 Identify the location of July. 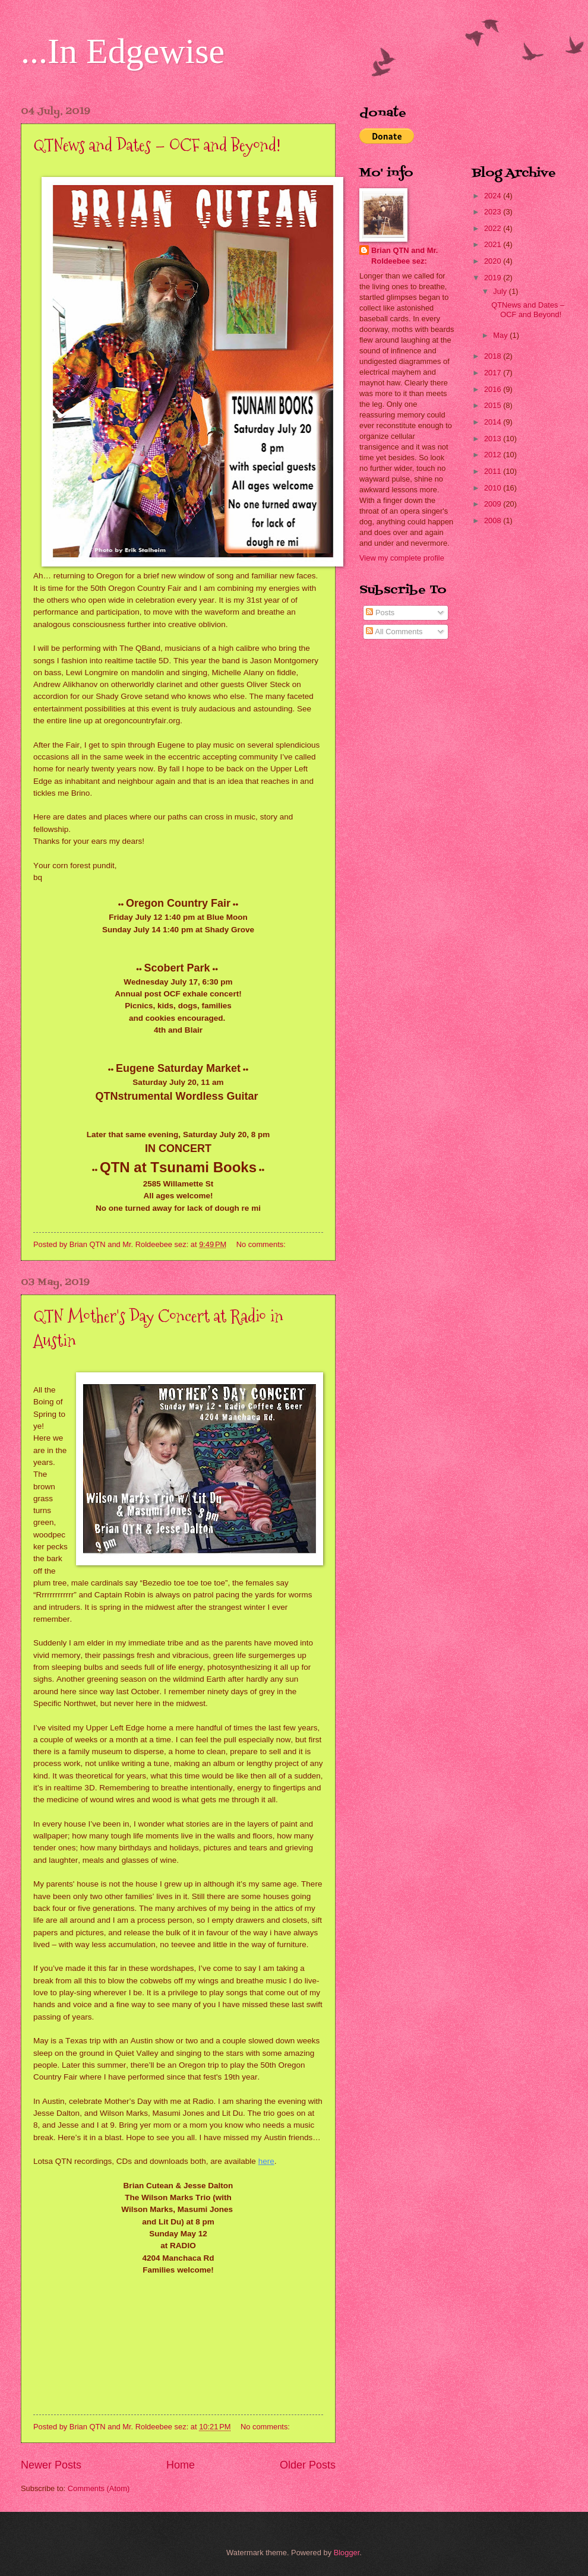
(500, 291).